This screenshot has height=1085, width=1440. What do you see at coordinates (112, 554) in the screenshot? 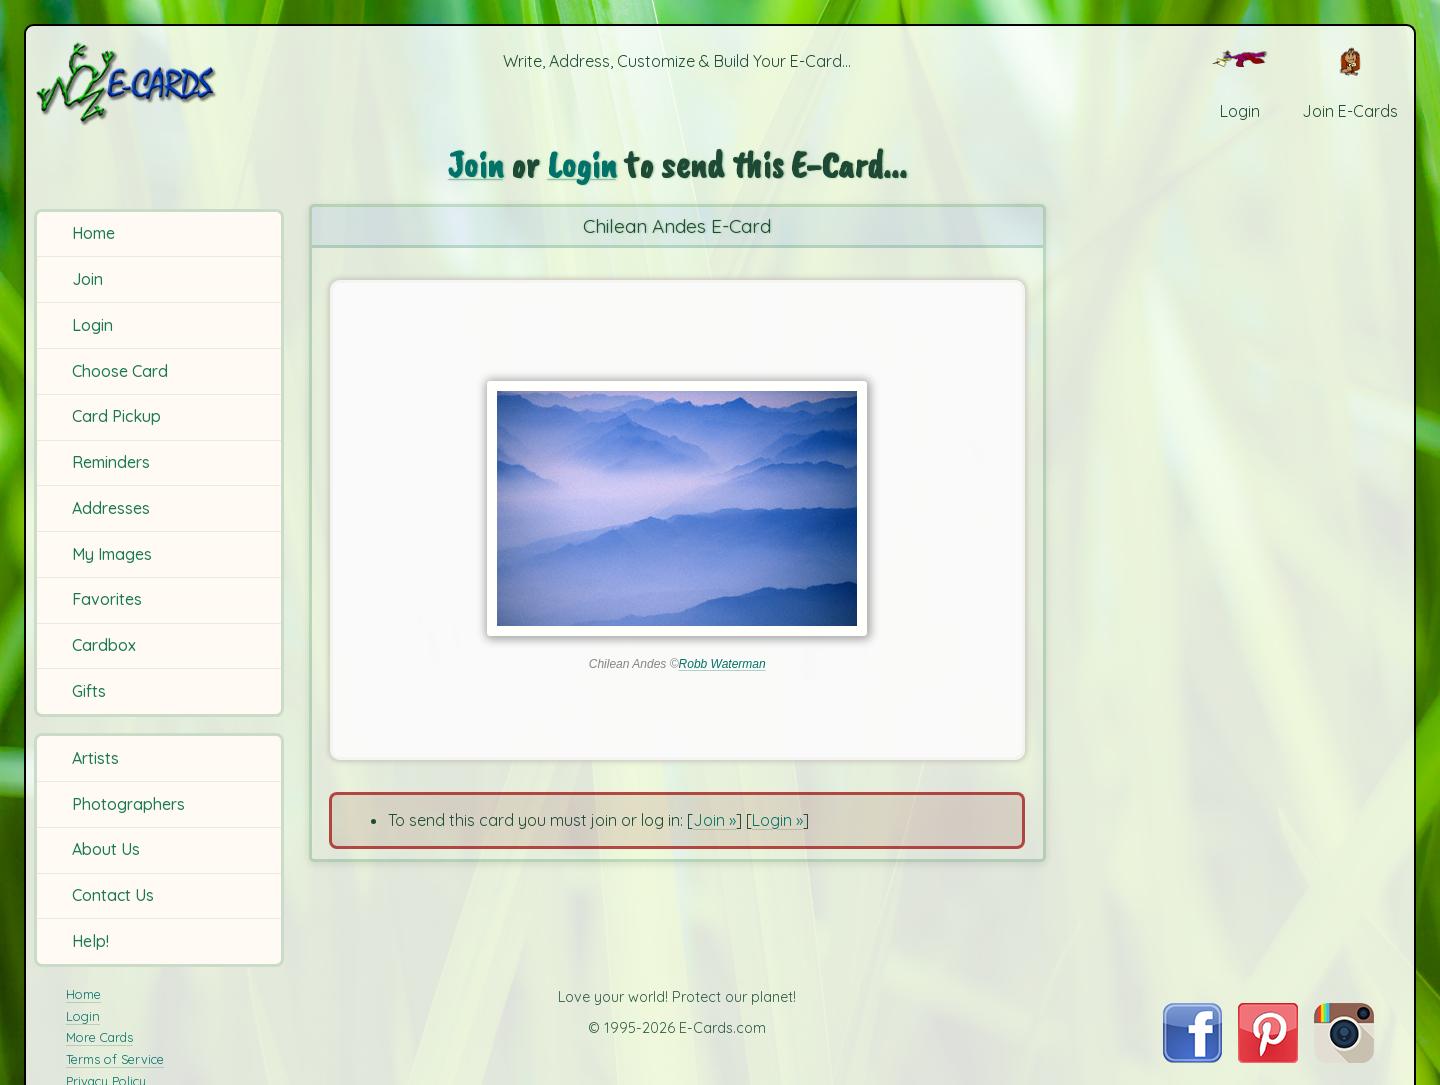
I see `My Images` at bounding box center [112, 554].